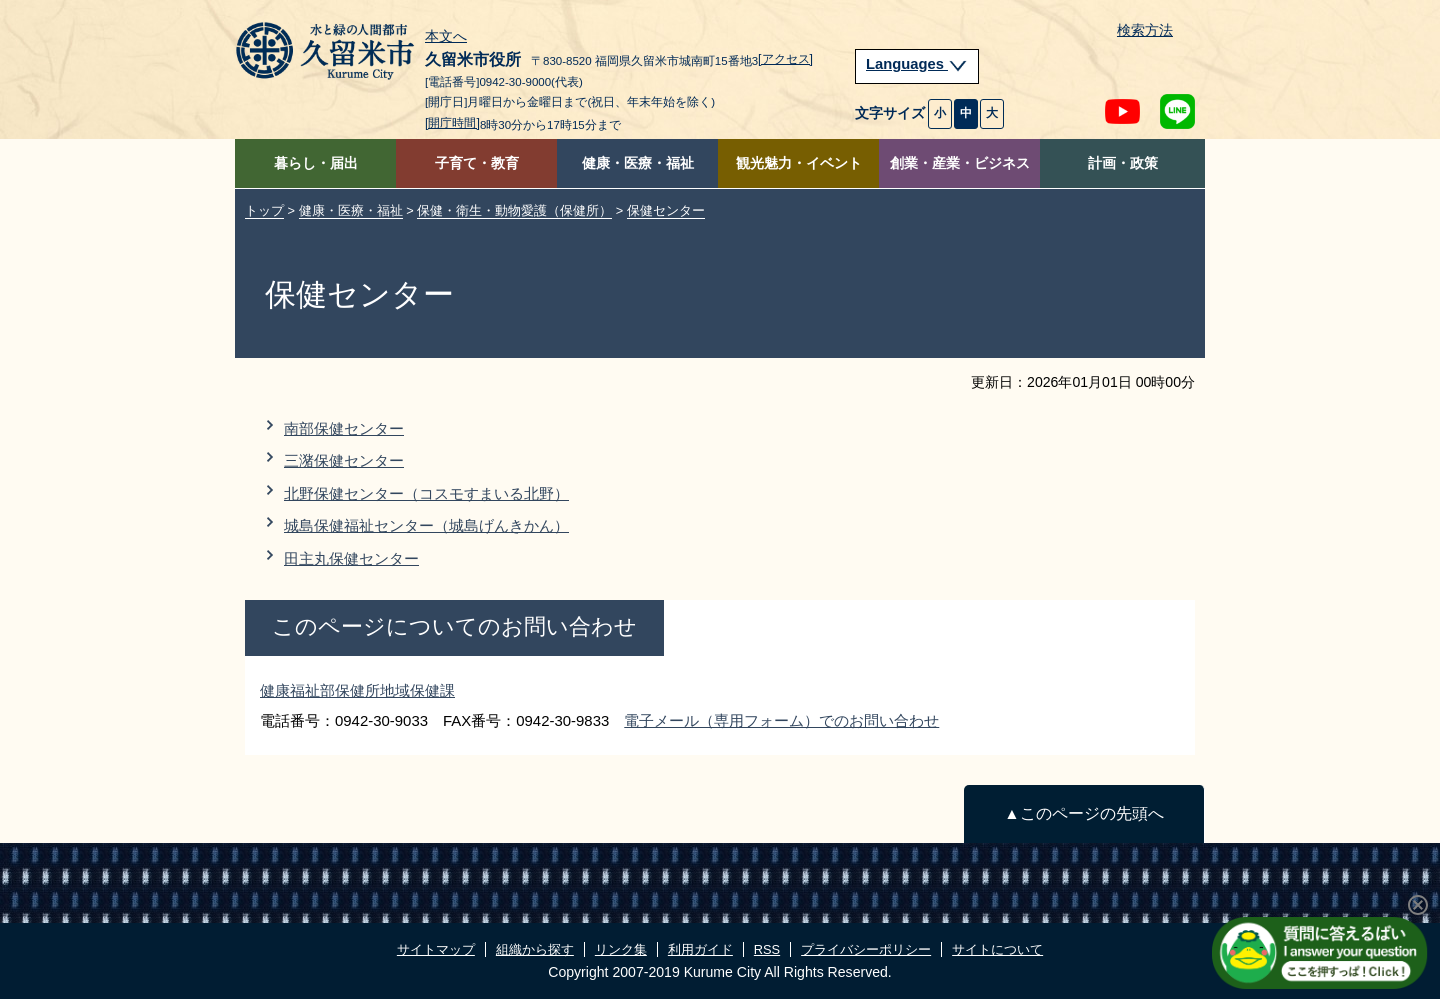  What do you see at coordinates (866, 949) in the screenshot?
I see `プライバシーポリシー` at bounding box center [866, 949].